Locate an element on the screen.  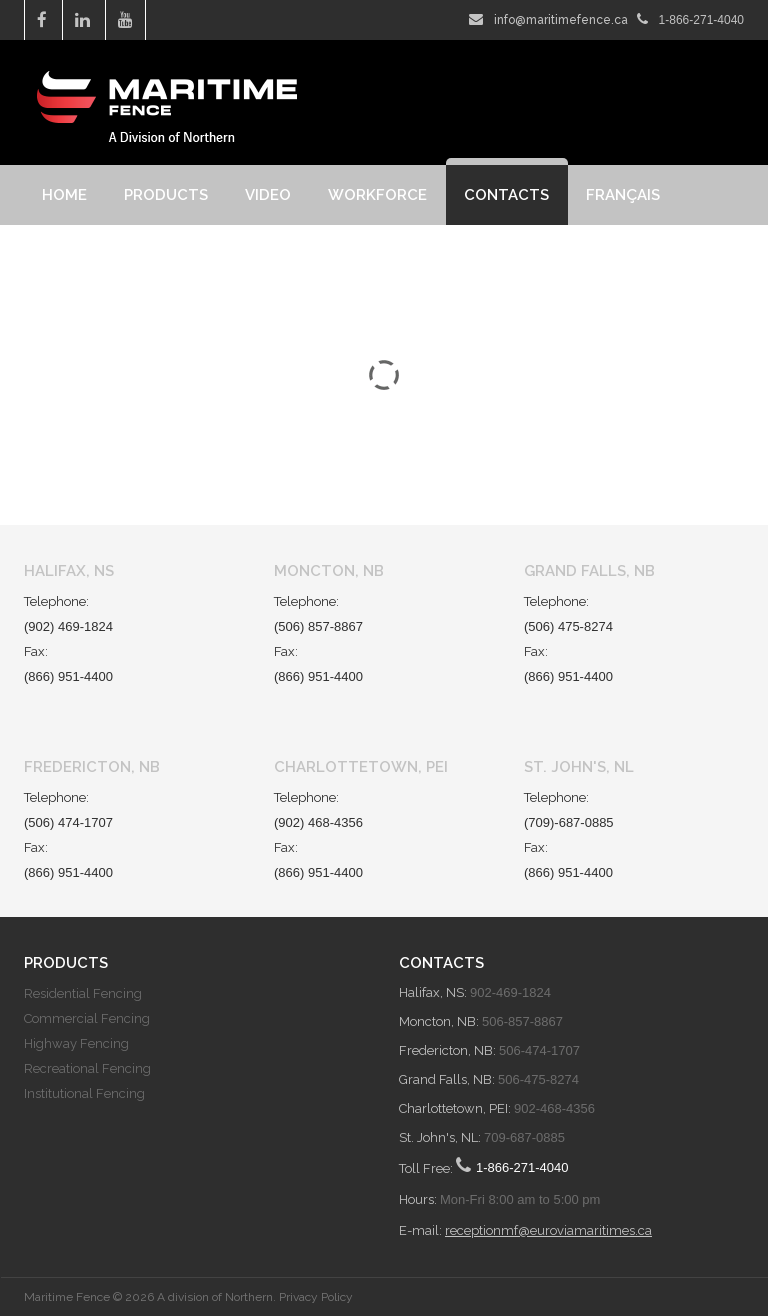
info@maritimefence.ca is located at coordinates (561, 20).